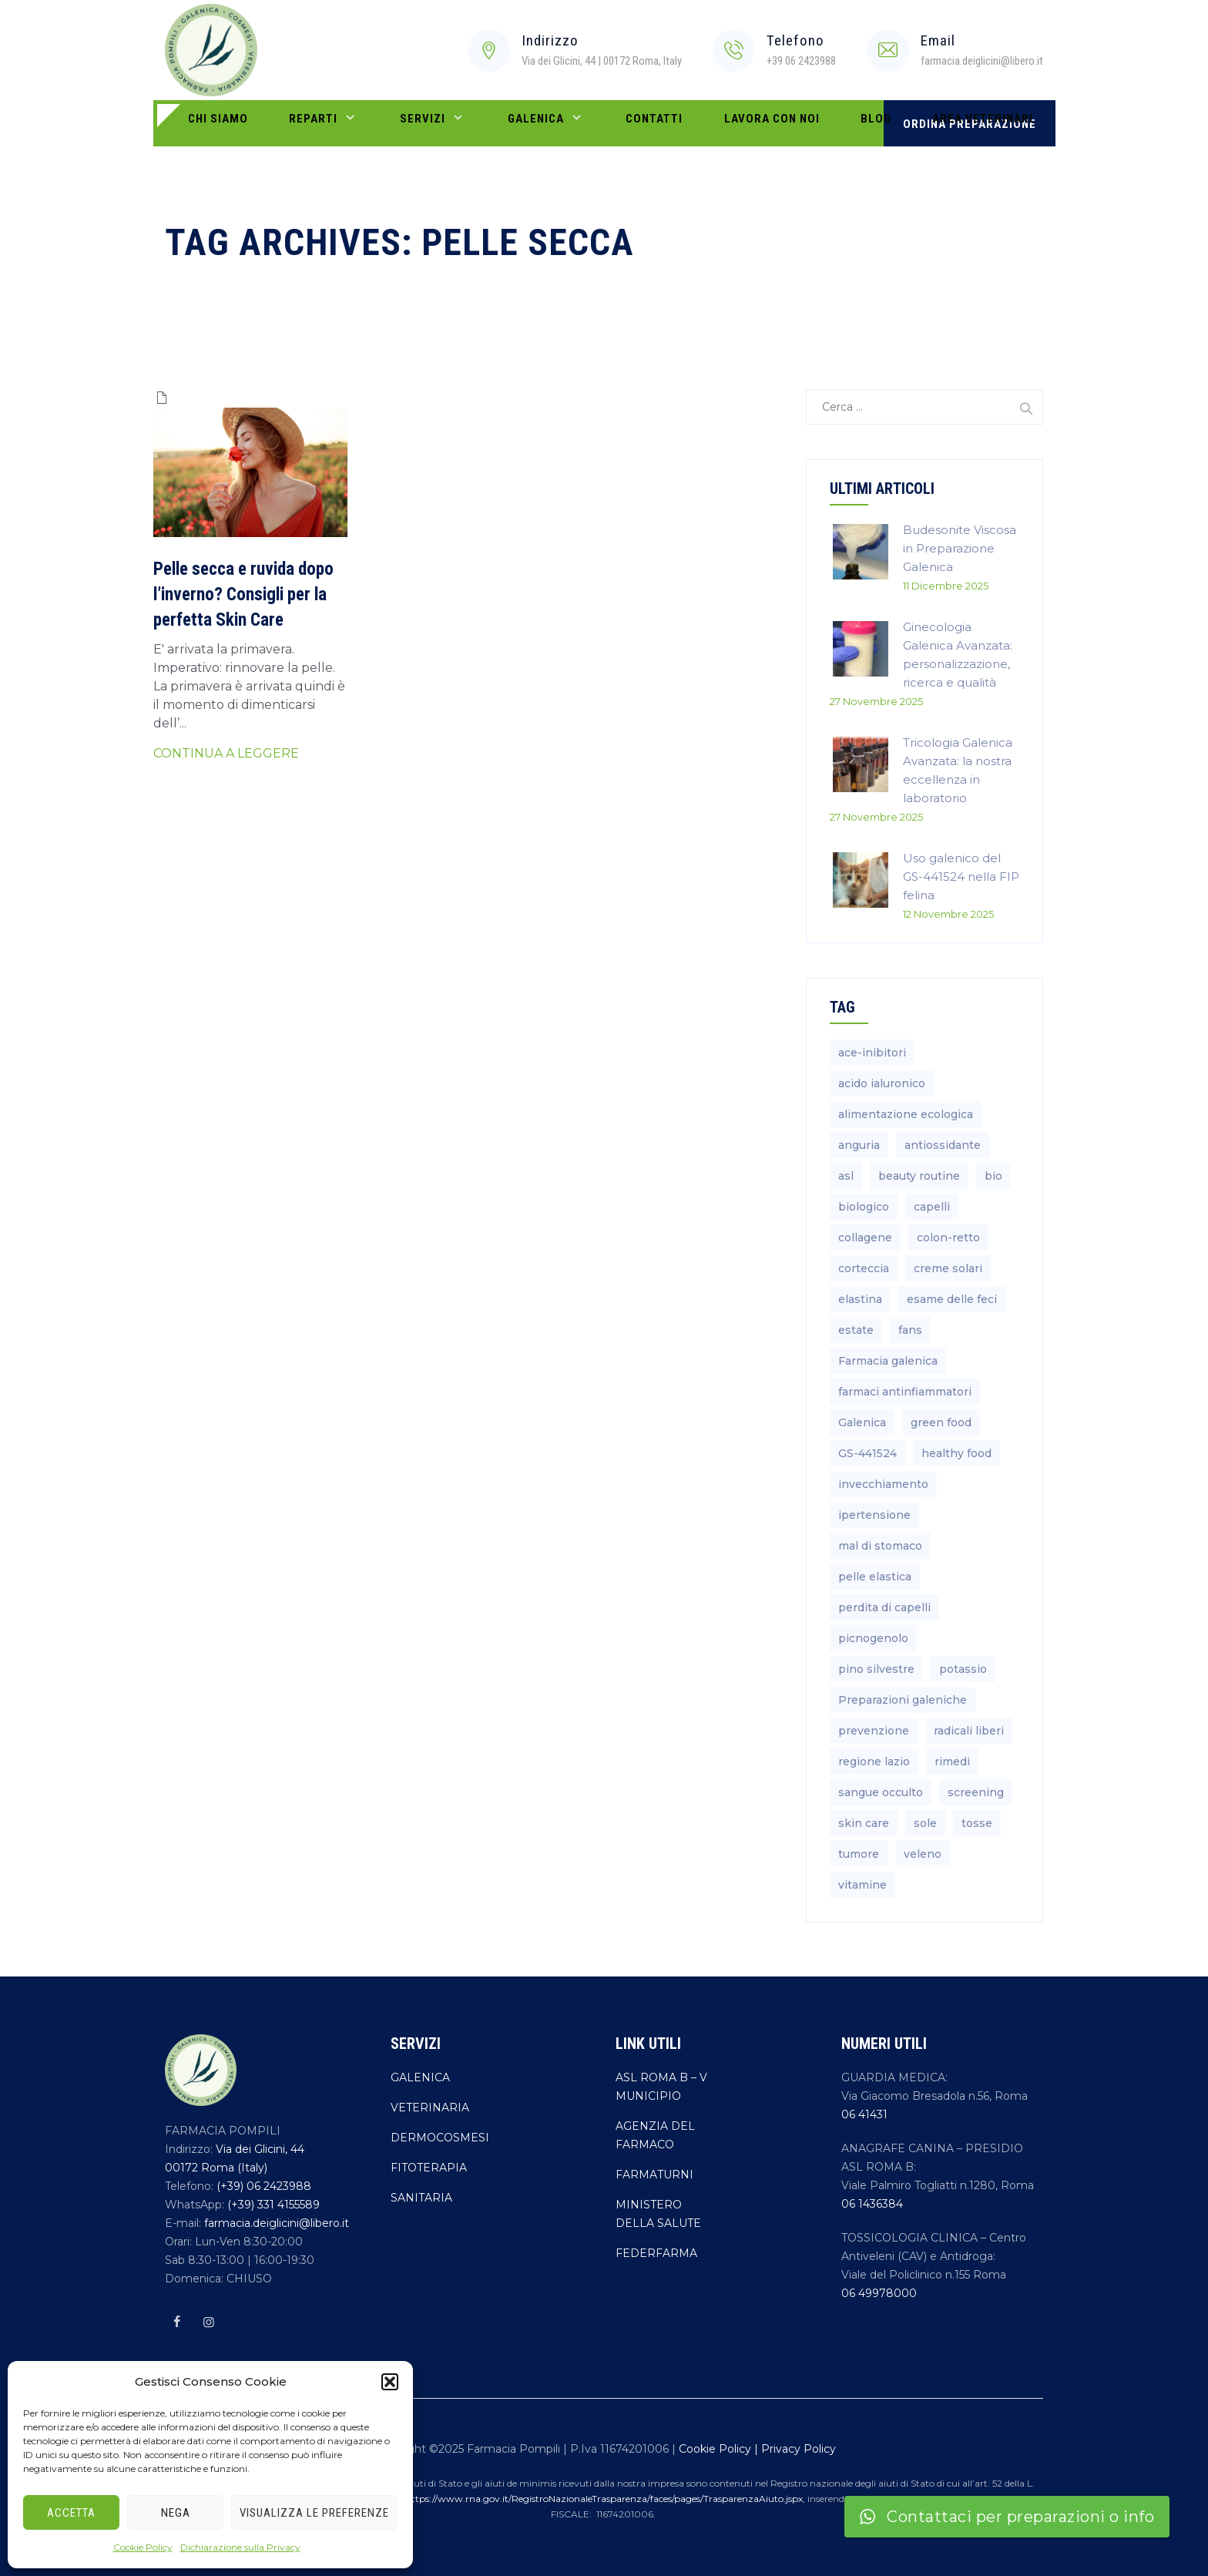 Image resolution: width=1208 pixels, height=2576 pixels. What do you see at coordinates (430, 2107) in the screenshot?
I see `VETERINARIA` at bounding box center [430, 2107].